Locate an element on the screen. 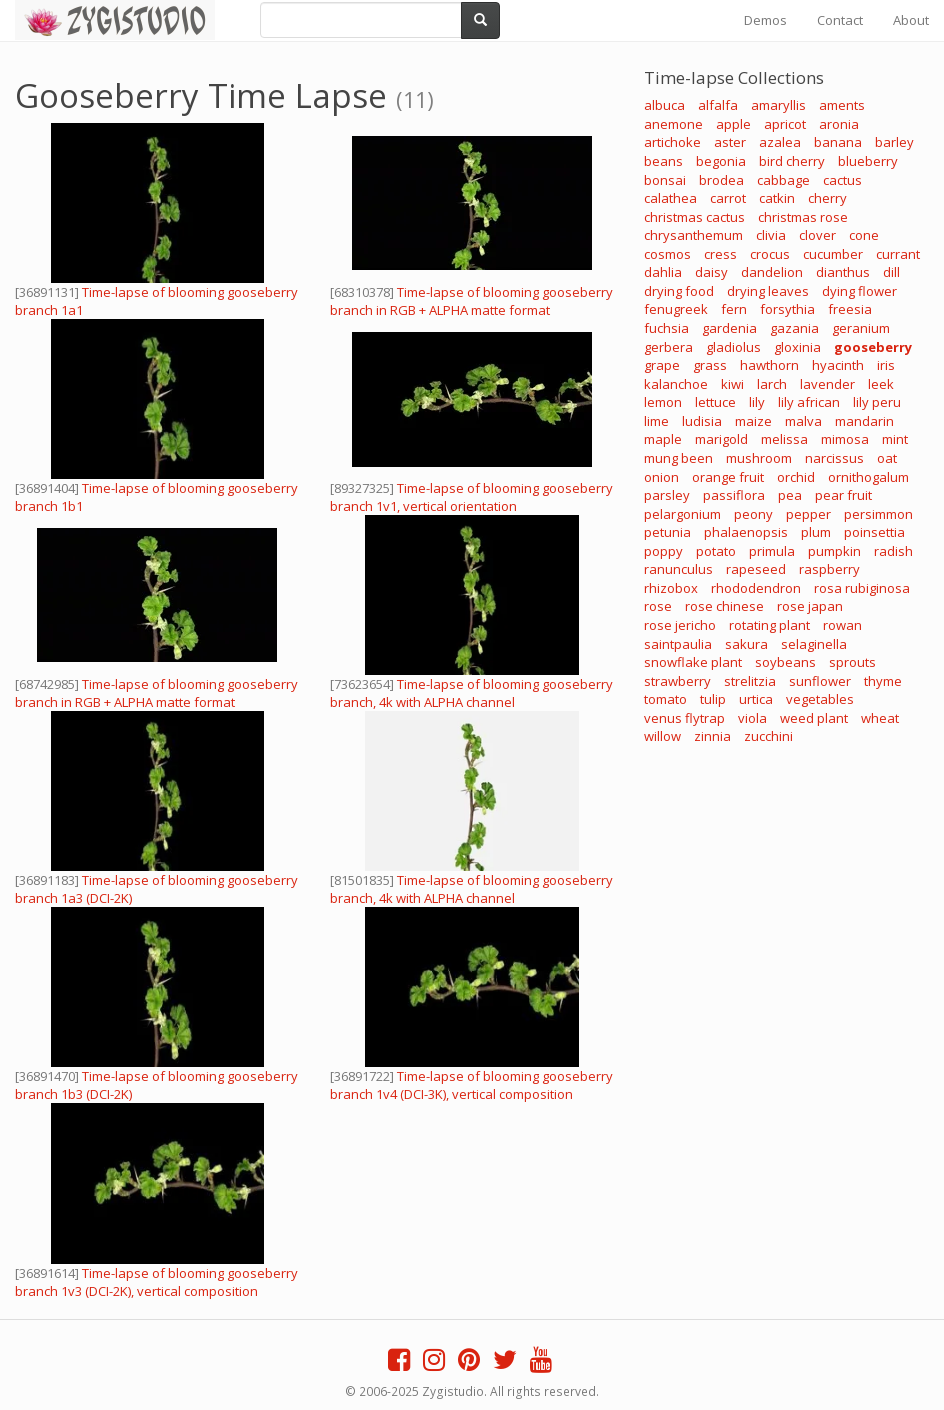  mushroom is located at coordinates (759, 458).